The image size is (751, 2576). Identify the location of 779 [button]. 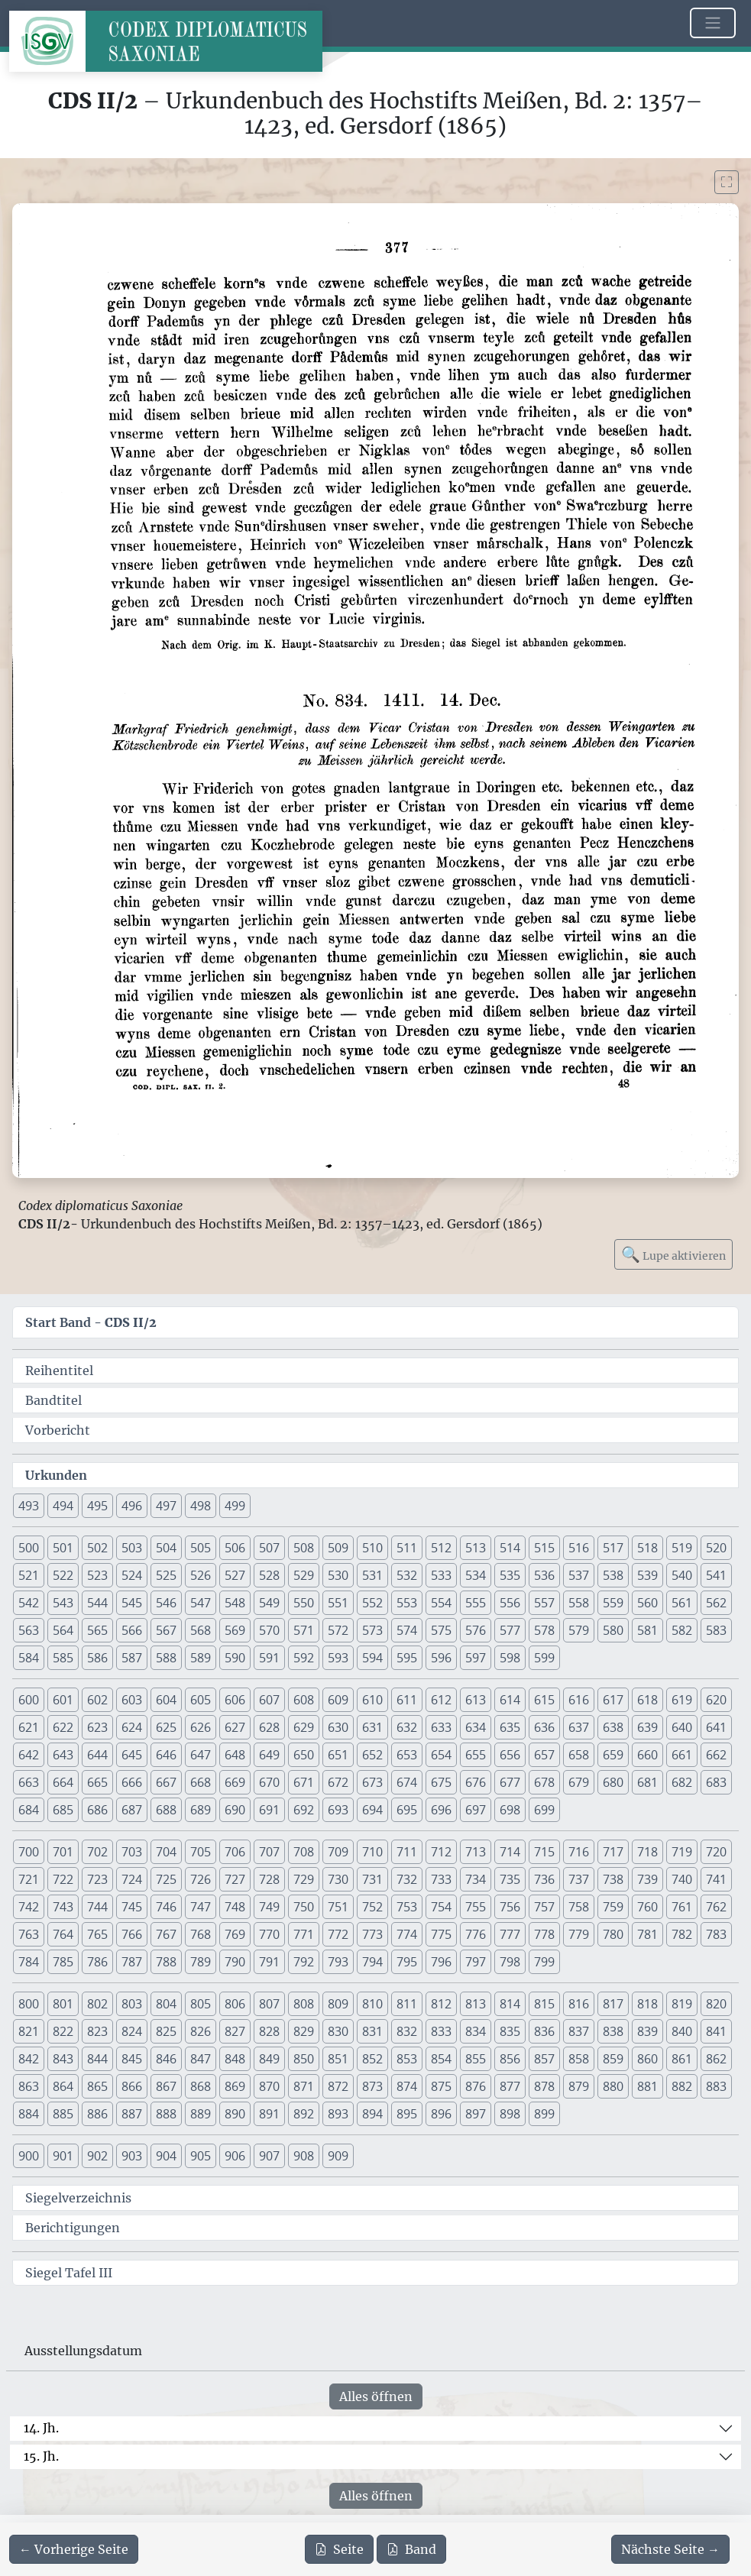
(578, 1934).